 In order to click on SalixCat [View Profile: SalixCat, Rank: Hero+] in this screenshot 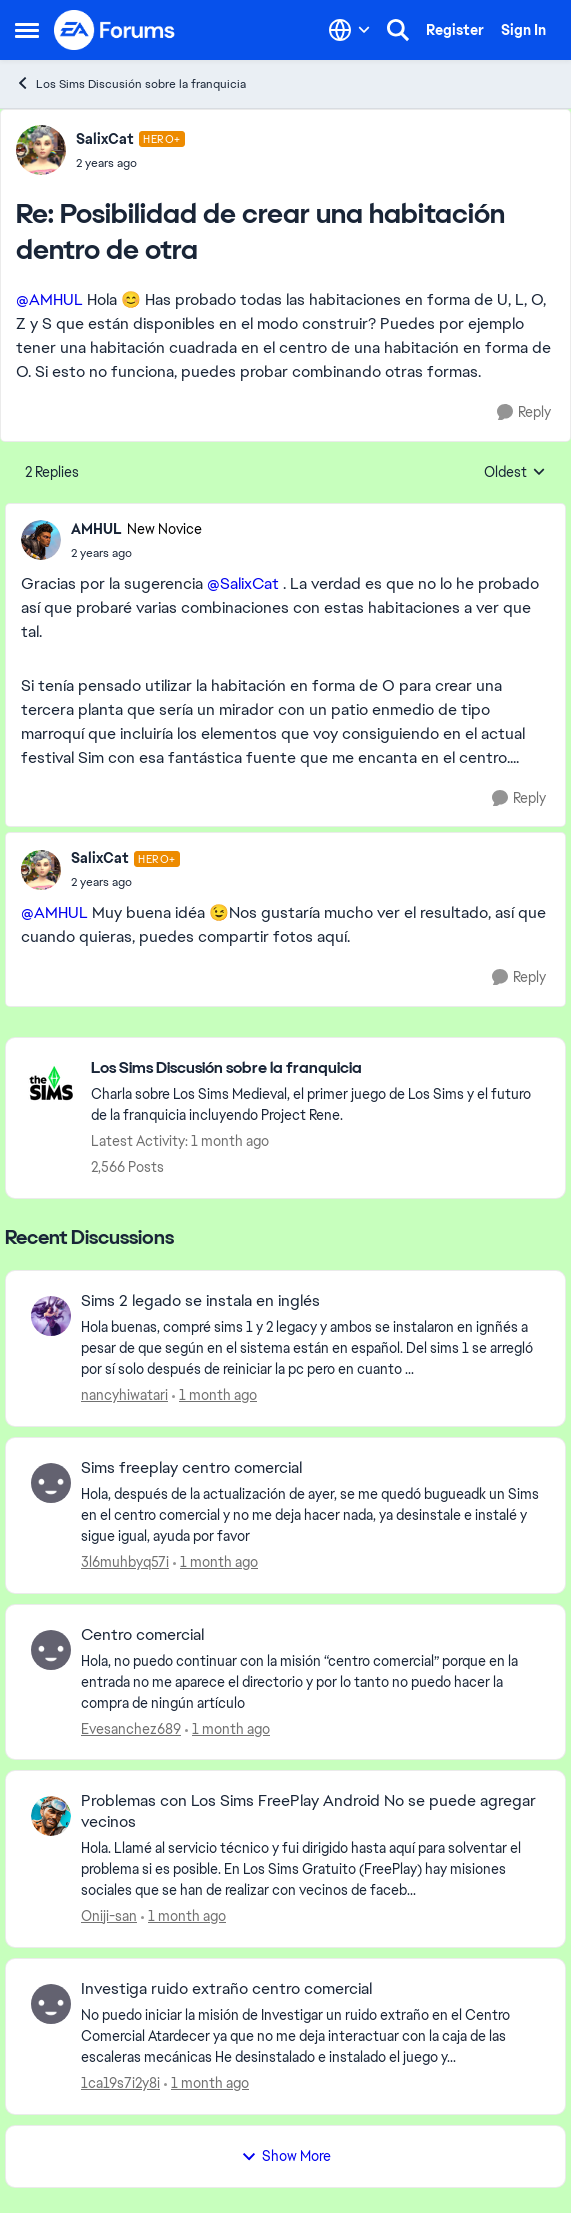, I will do `click(105, 139)`.